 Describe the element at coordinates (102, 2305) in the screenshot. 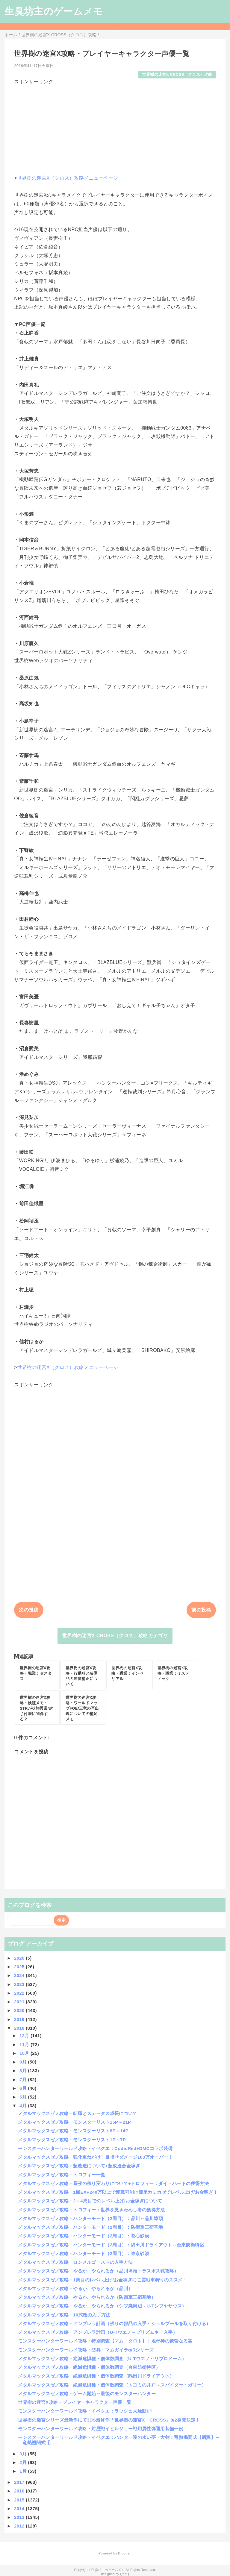

I see `メタルマックスゼノ攻略・やるか、やられるか（シブ廃周辺～U-Tシブヤサウス）` at that location.